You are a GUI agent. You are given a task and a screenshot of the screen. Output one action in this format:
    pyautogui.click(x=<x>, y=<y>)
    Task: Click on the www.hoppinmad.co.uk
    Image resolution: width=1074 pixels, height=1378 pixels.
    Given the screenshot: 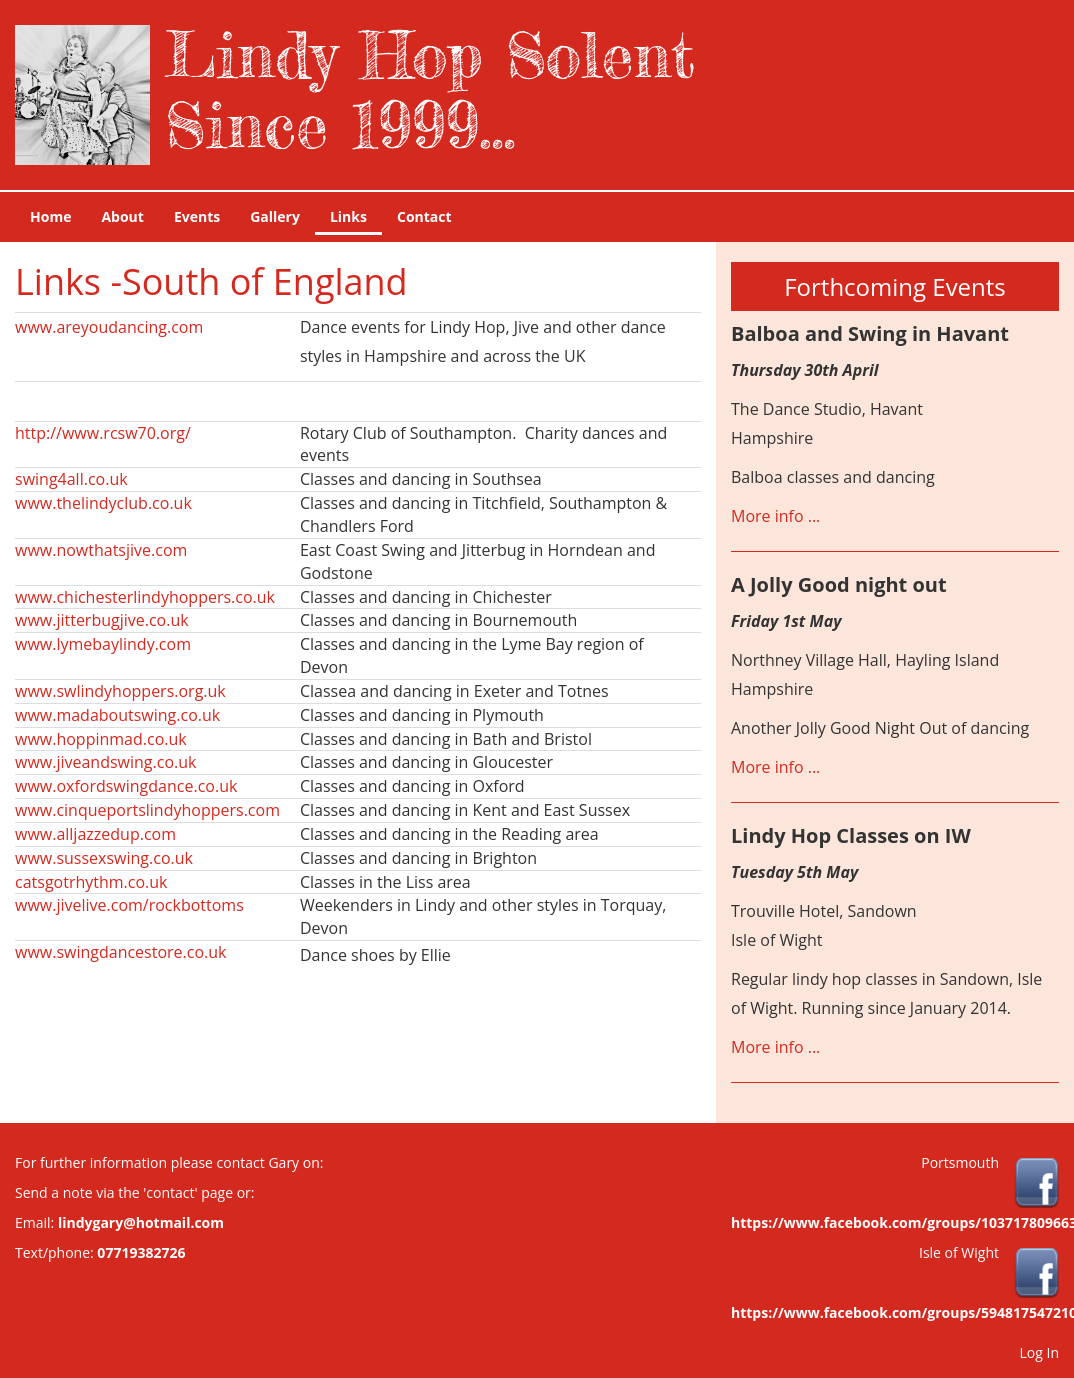 What is the action you would take?
    pyautogui.click(x=101, y=739)
    